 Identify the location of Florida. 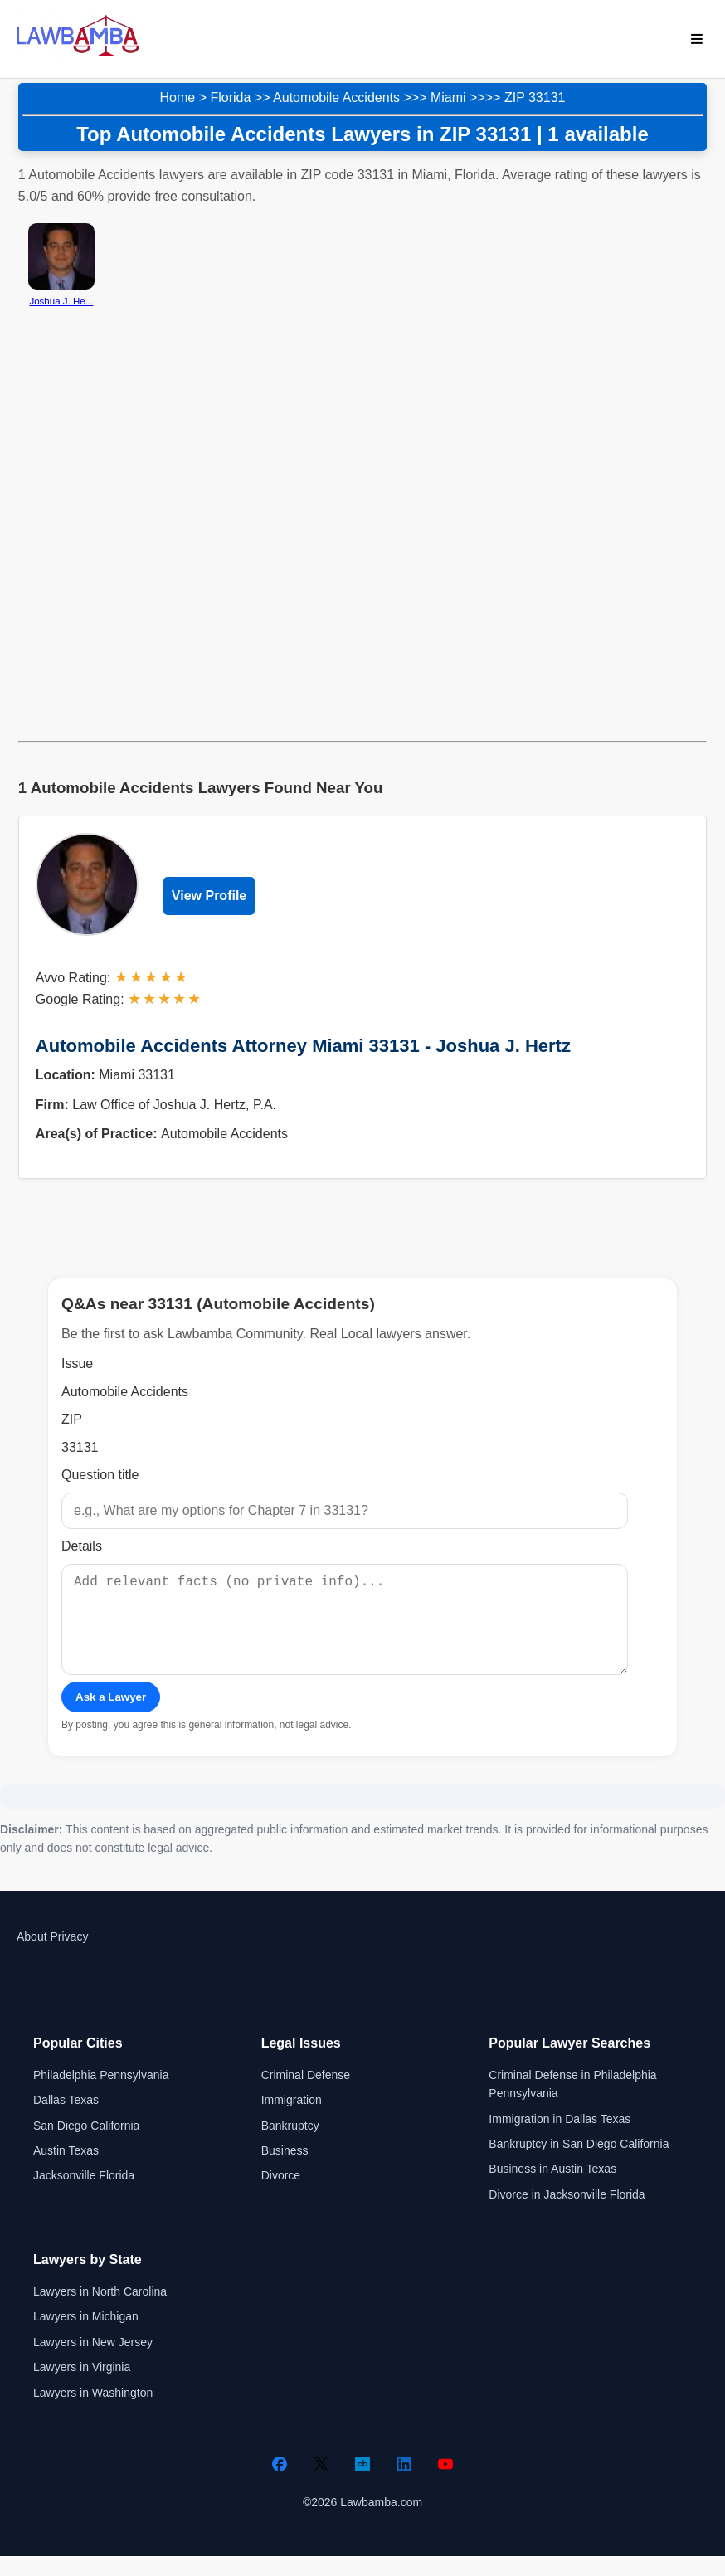
(230, 97).